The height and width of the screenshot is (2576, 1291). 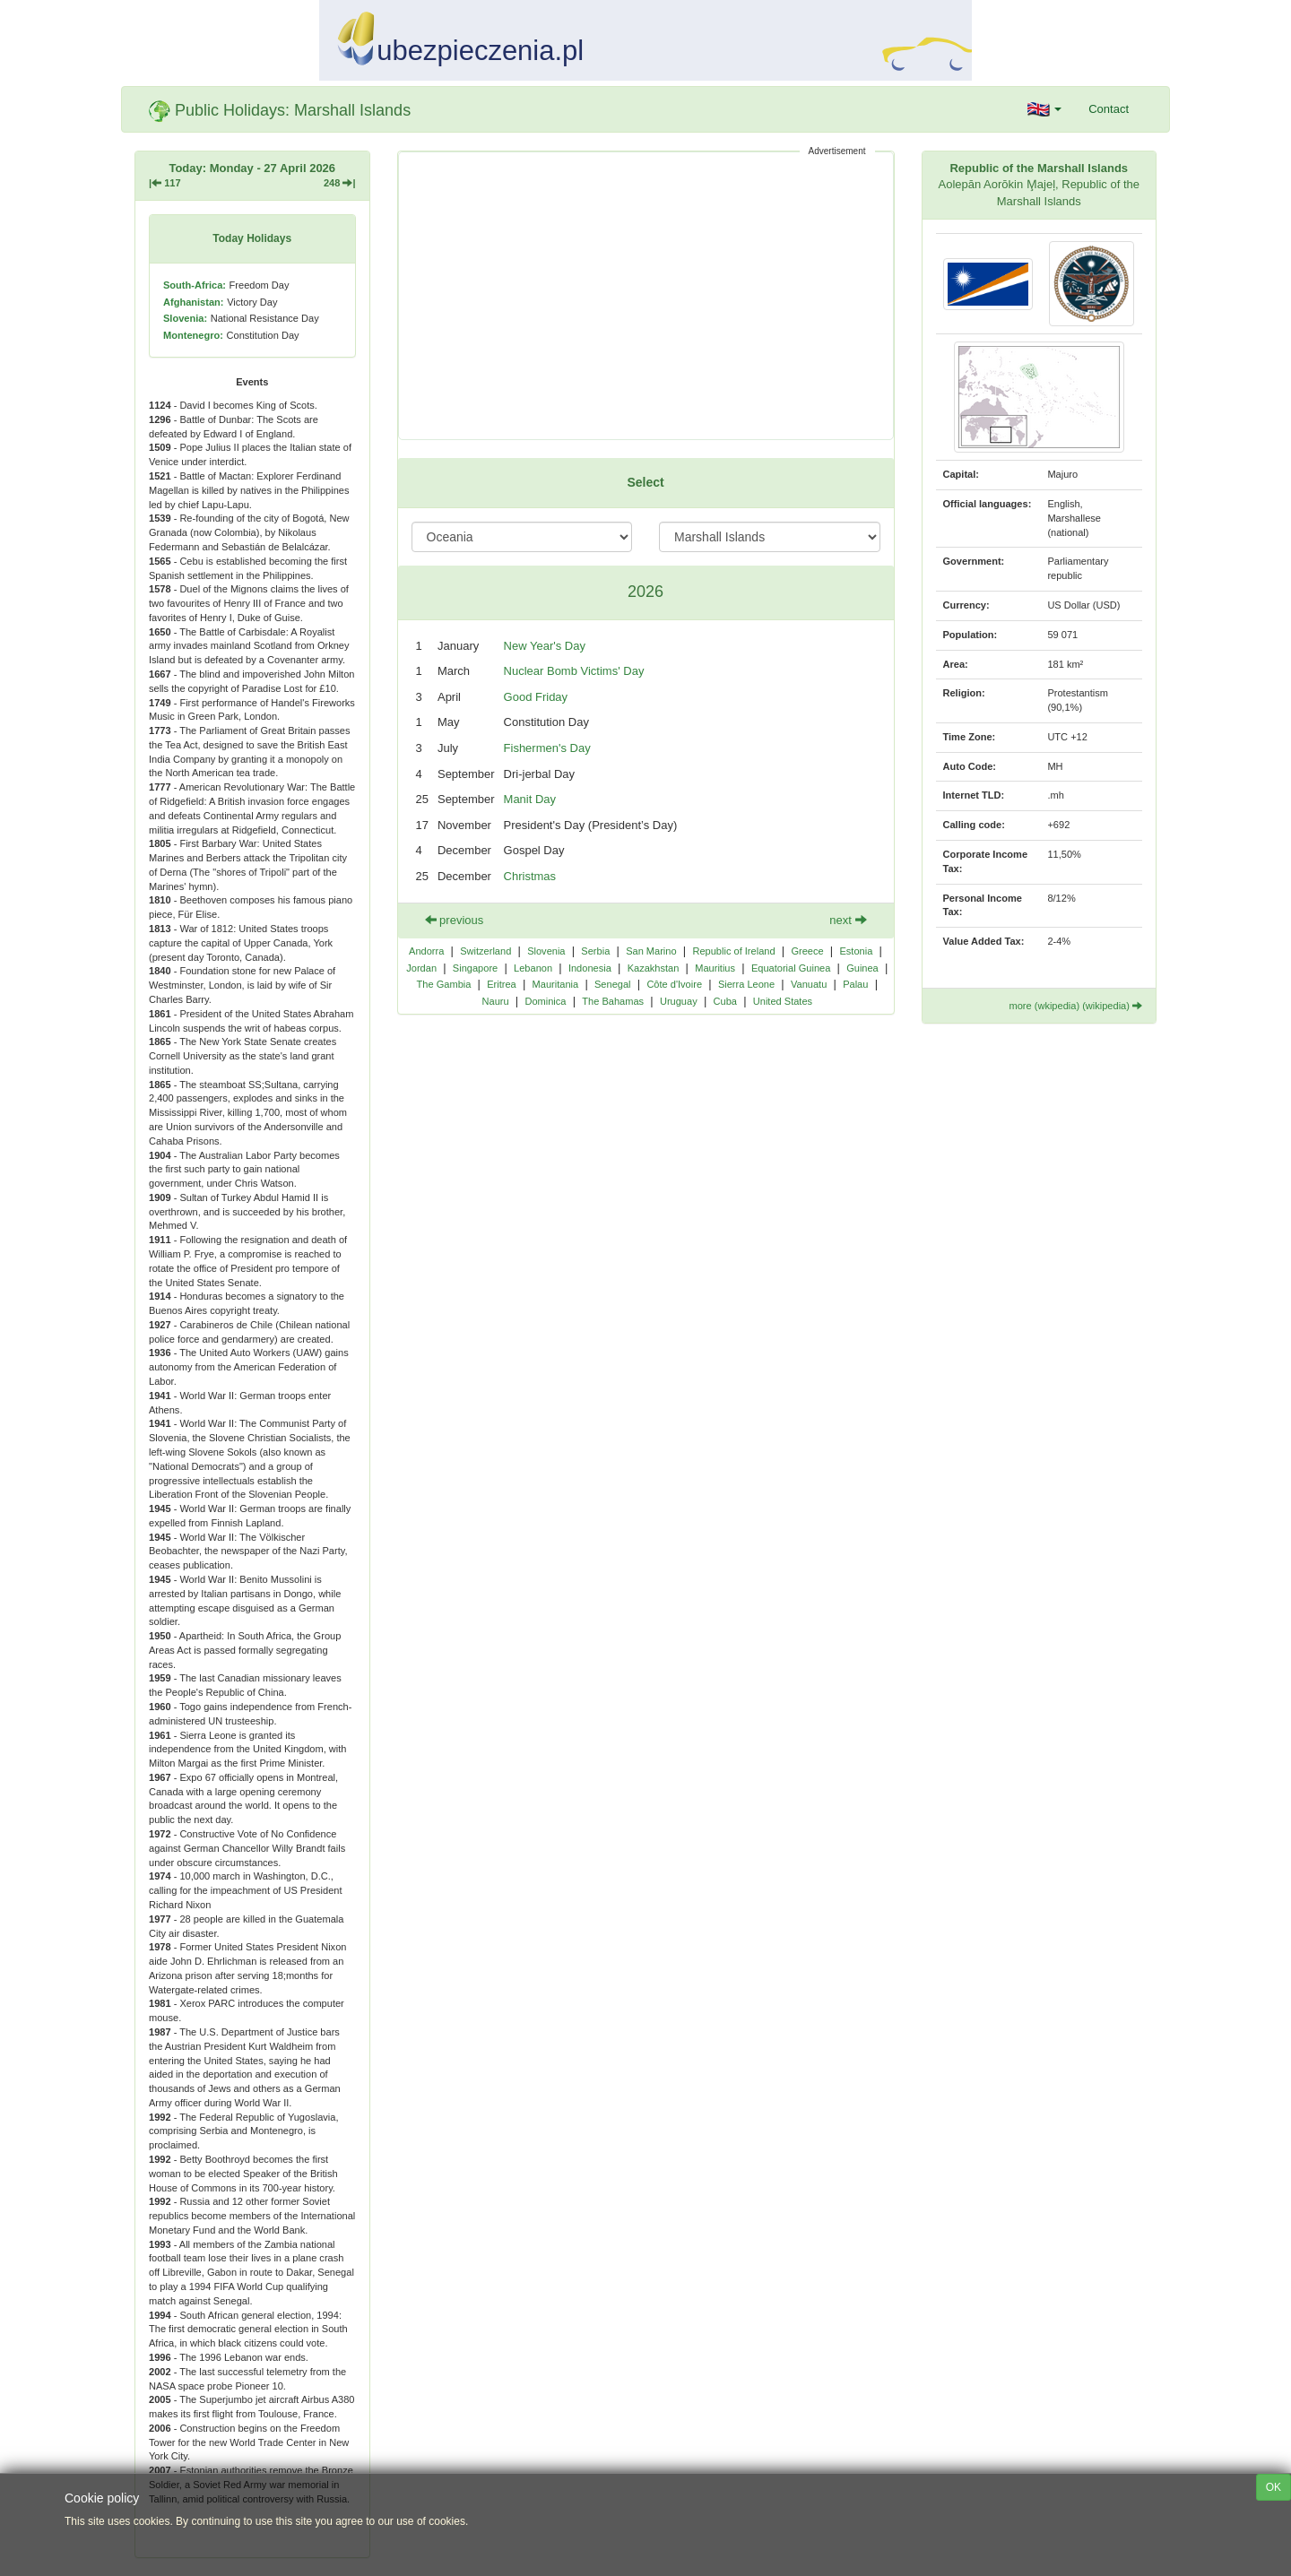 What do you see at coordinates (530, 799) in the screenshot?
I see `Manit Day` at bounding box center [530, 799].